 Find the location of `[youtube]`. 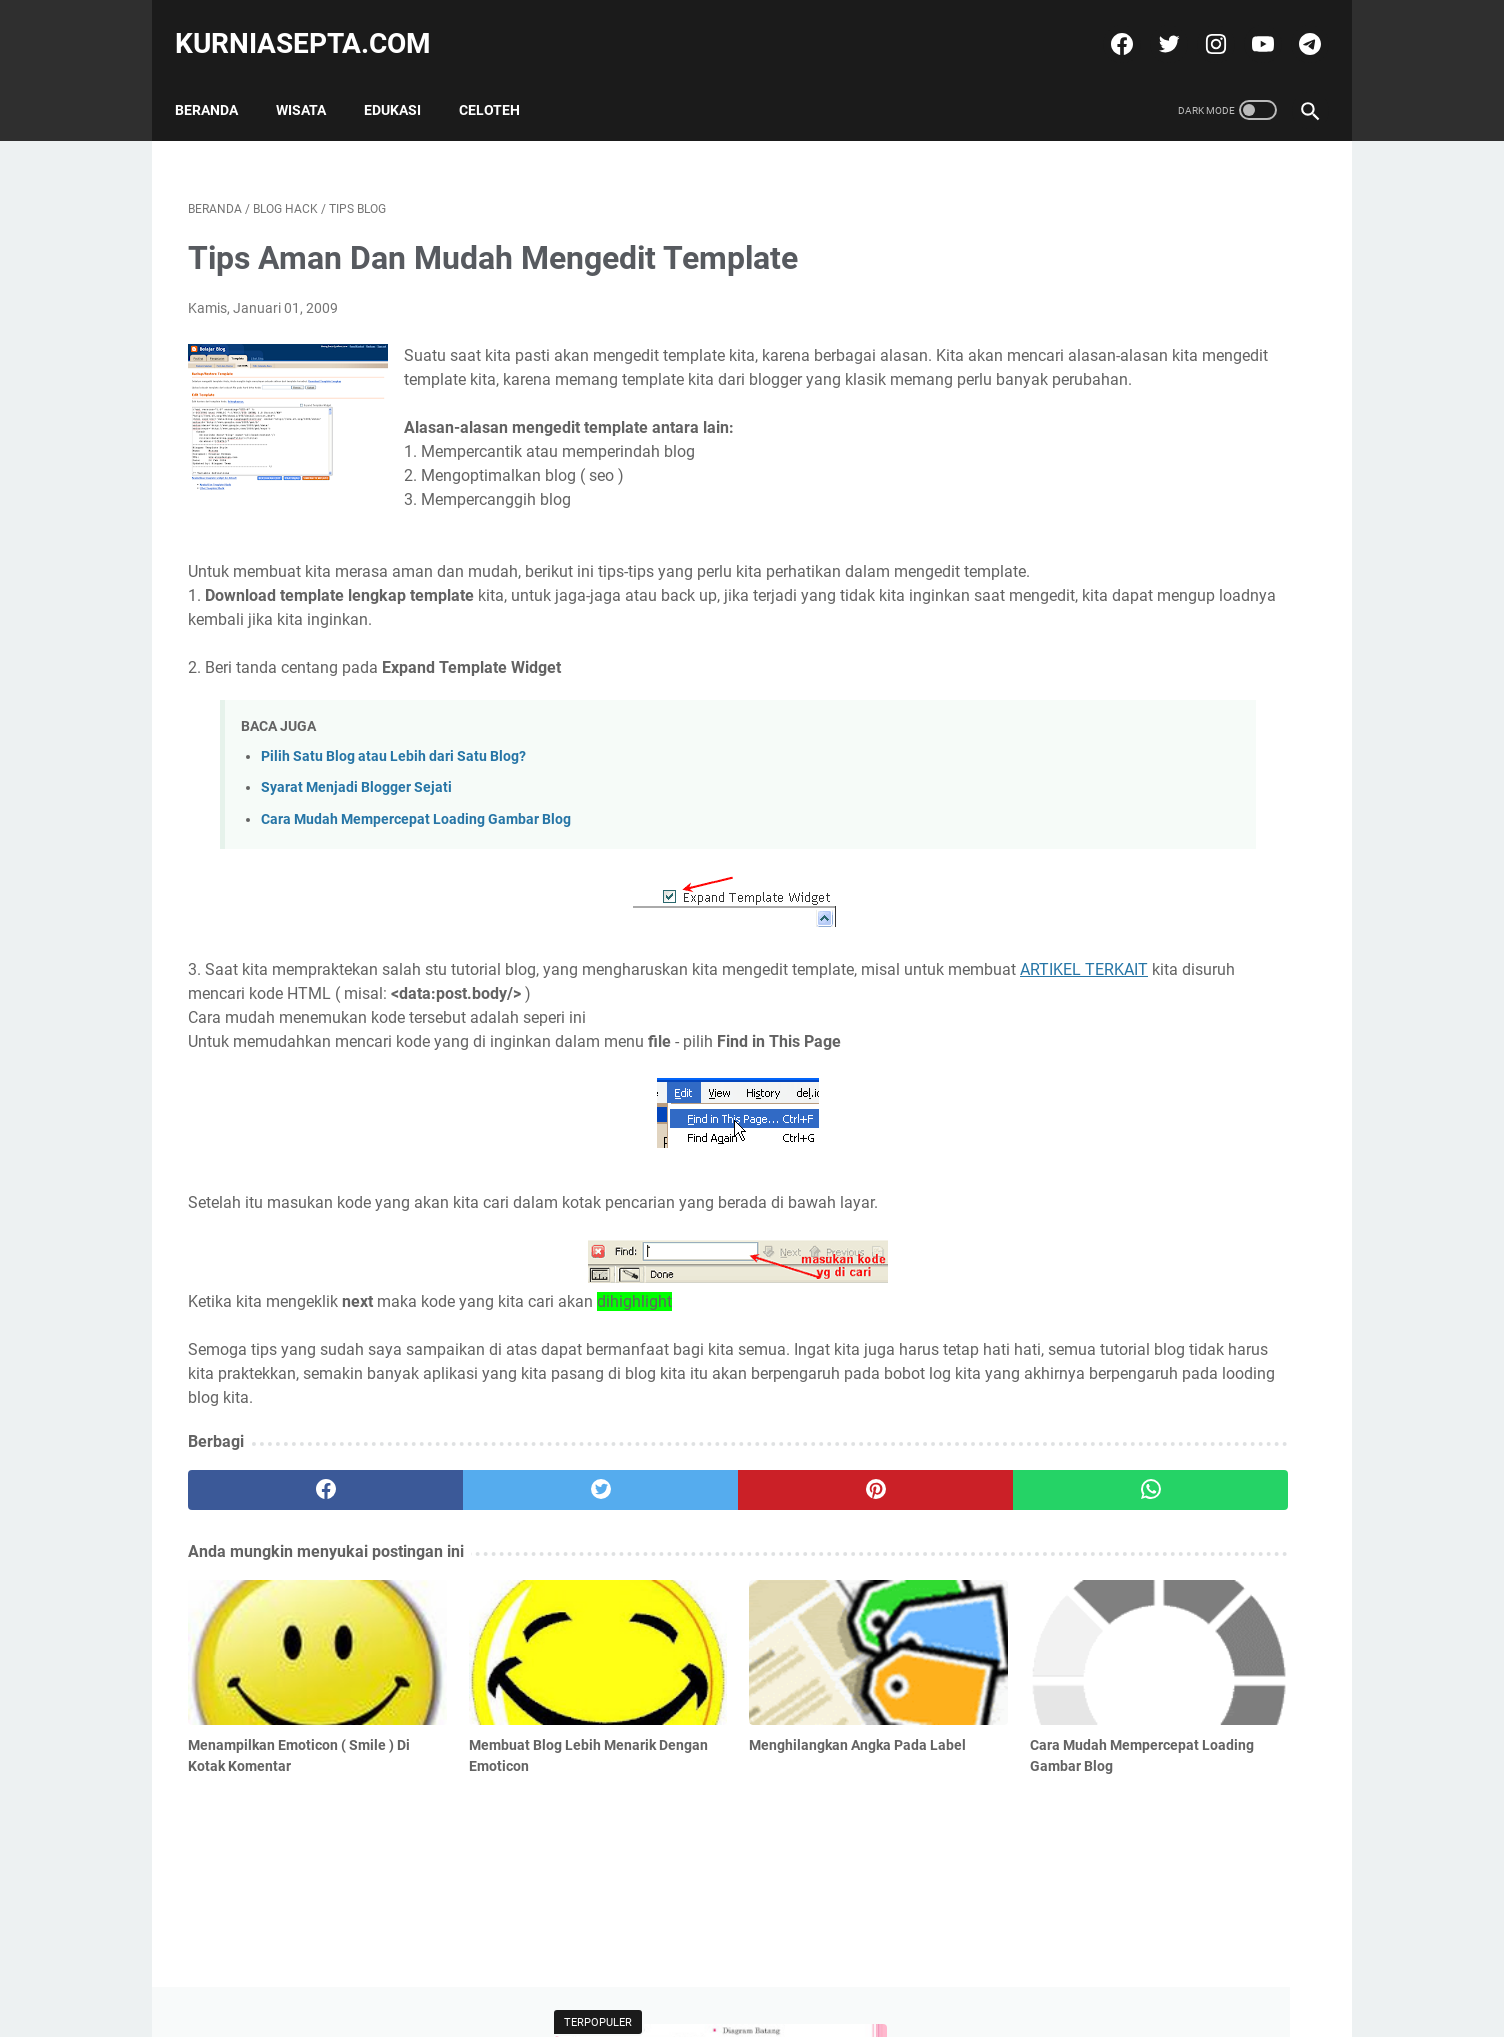

[youtube] is located at coordinates (1247, 24).